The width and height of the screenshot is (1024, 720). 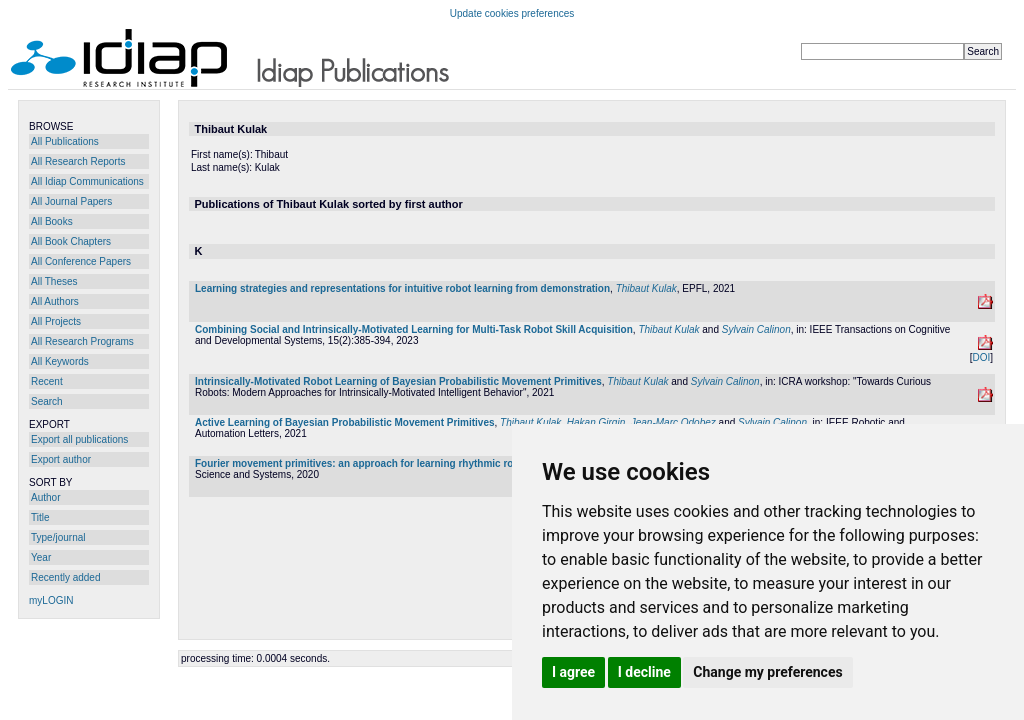 I want to click on Sylvain Calinon, so click(x=756, y=329).